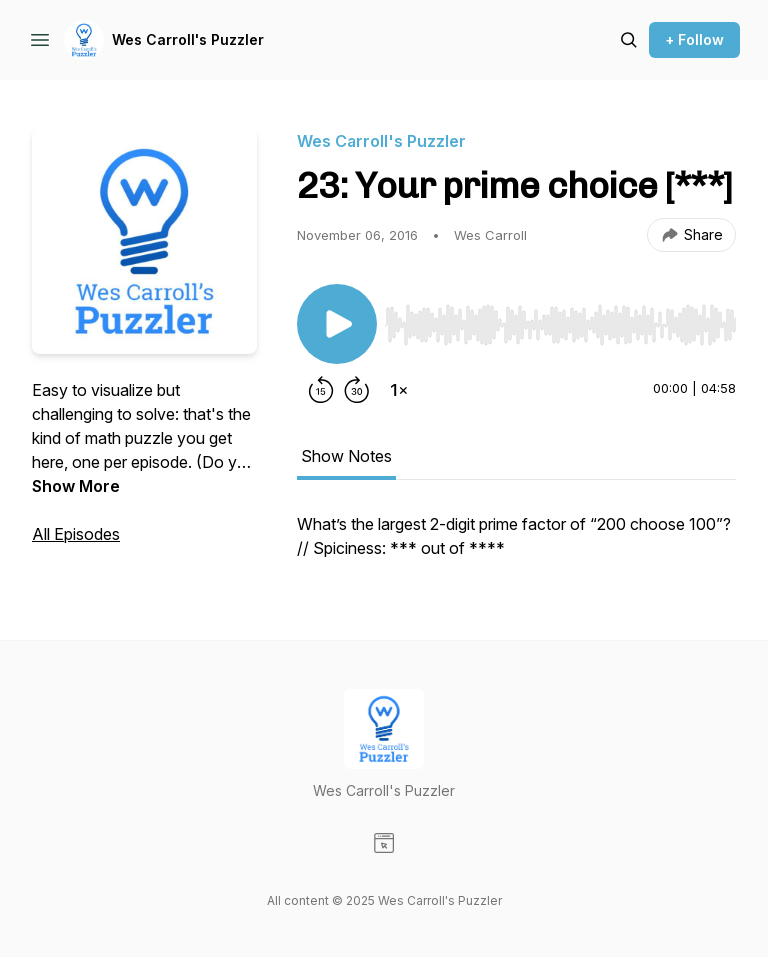 This screenshot has width=768, height=977. I want to click on [Rewind 15 seconds], so click(321, 390).